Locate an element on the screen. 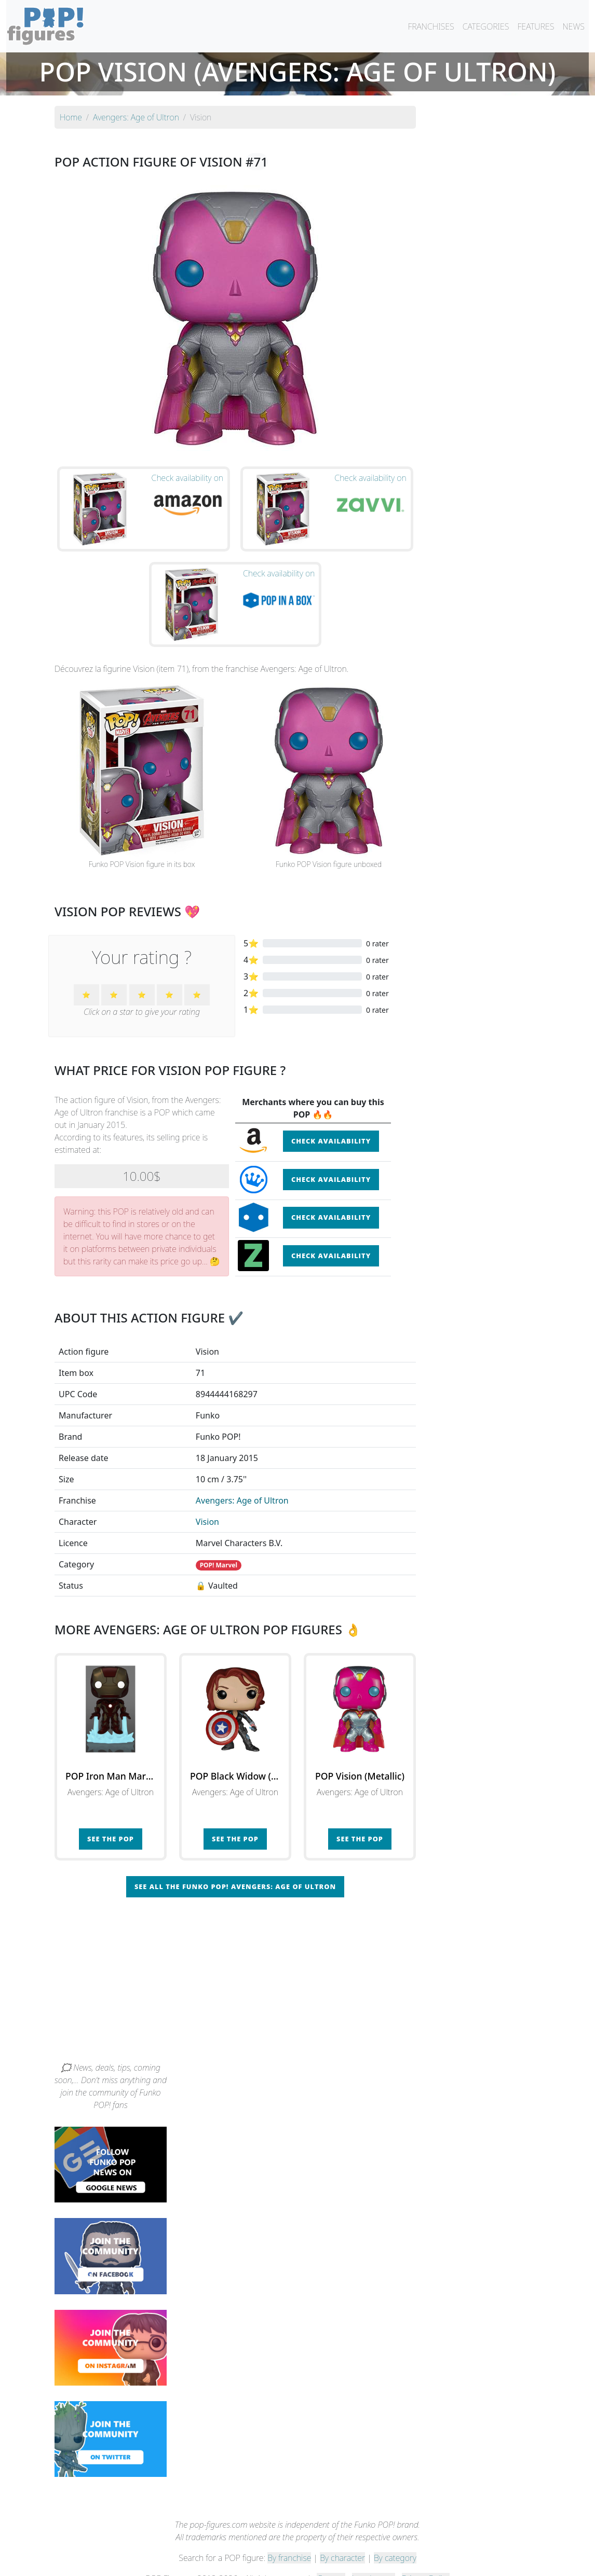 This screenshot has height=2576, width=595. FRANCHISES is located at coordinates (431, 26).